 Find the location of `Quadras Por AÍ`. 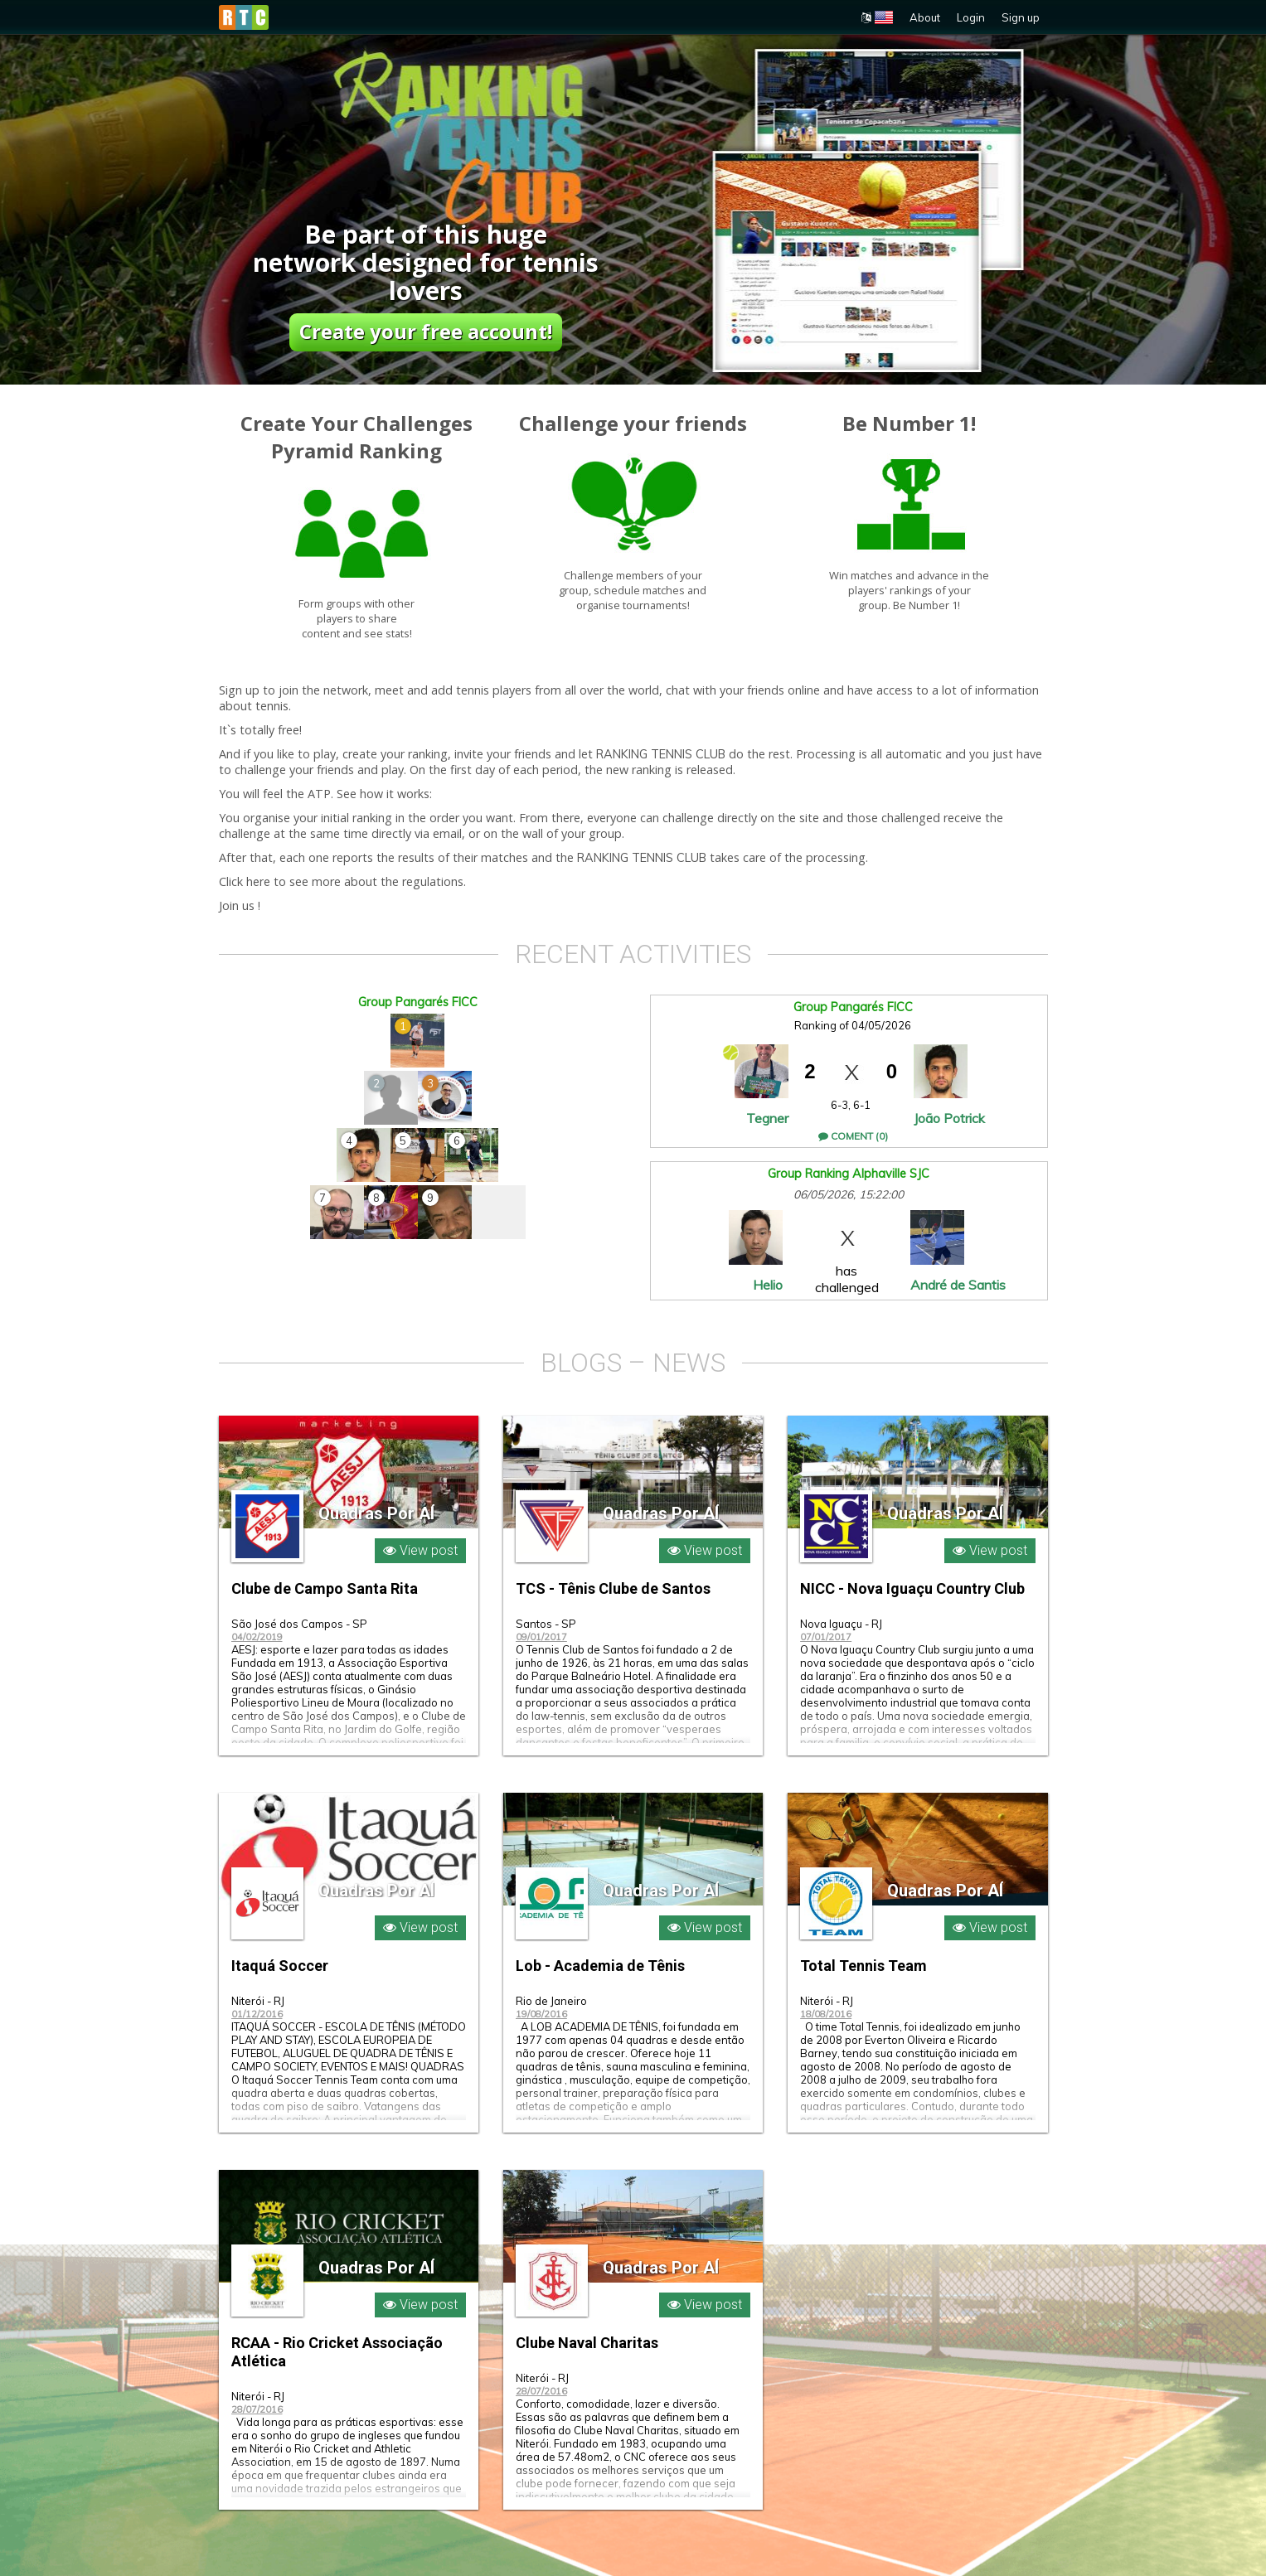

Quadras Por AÍ is located at coordinates (376, 1511).